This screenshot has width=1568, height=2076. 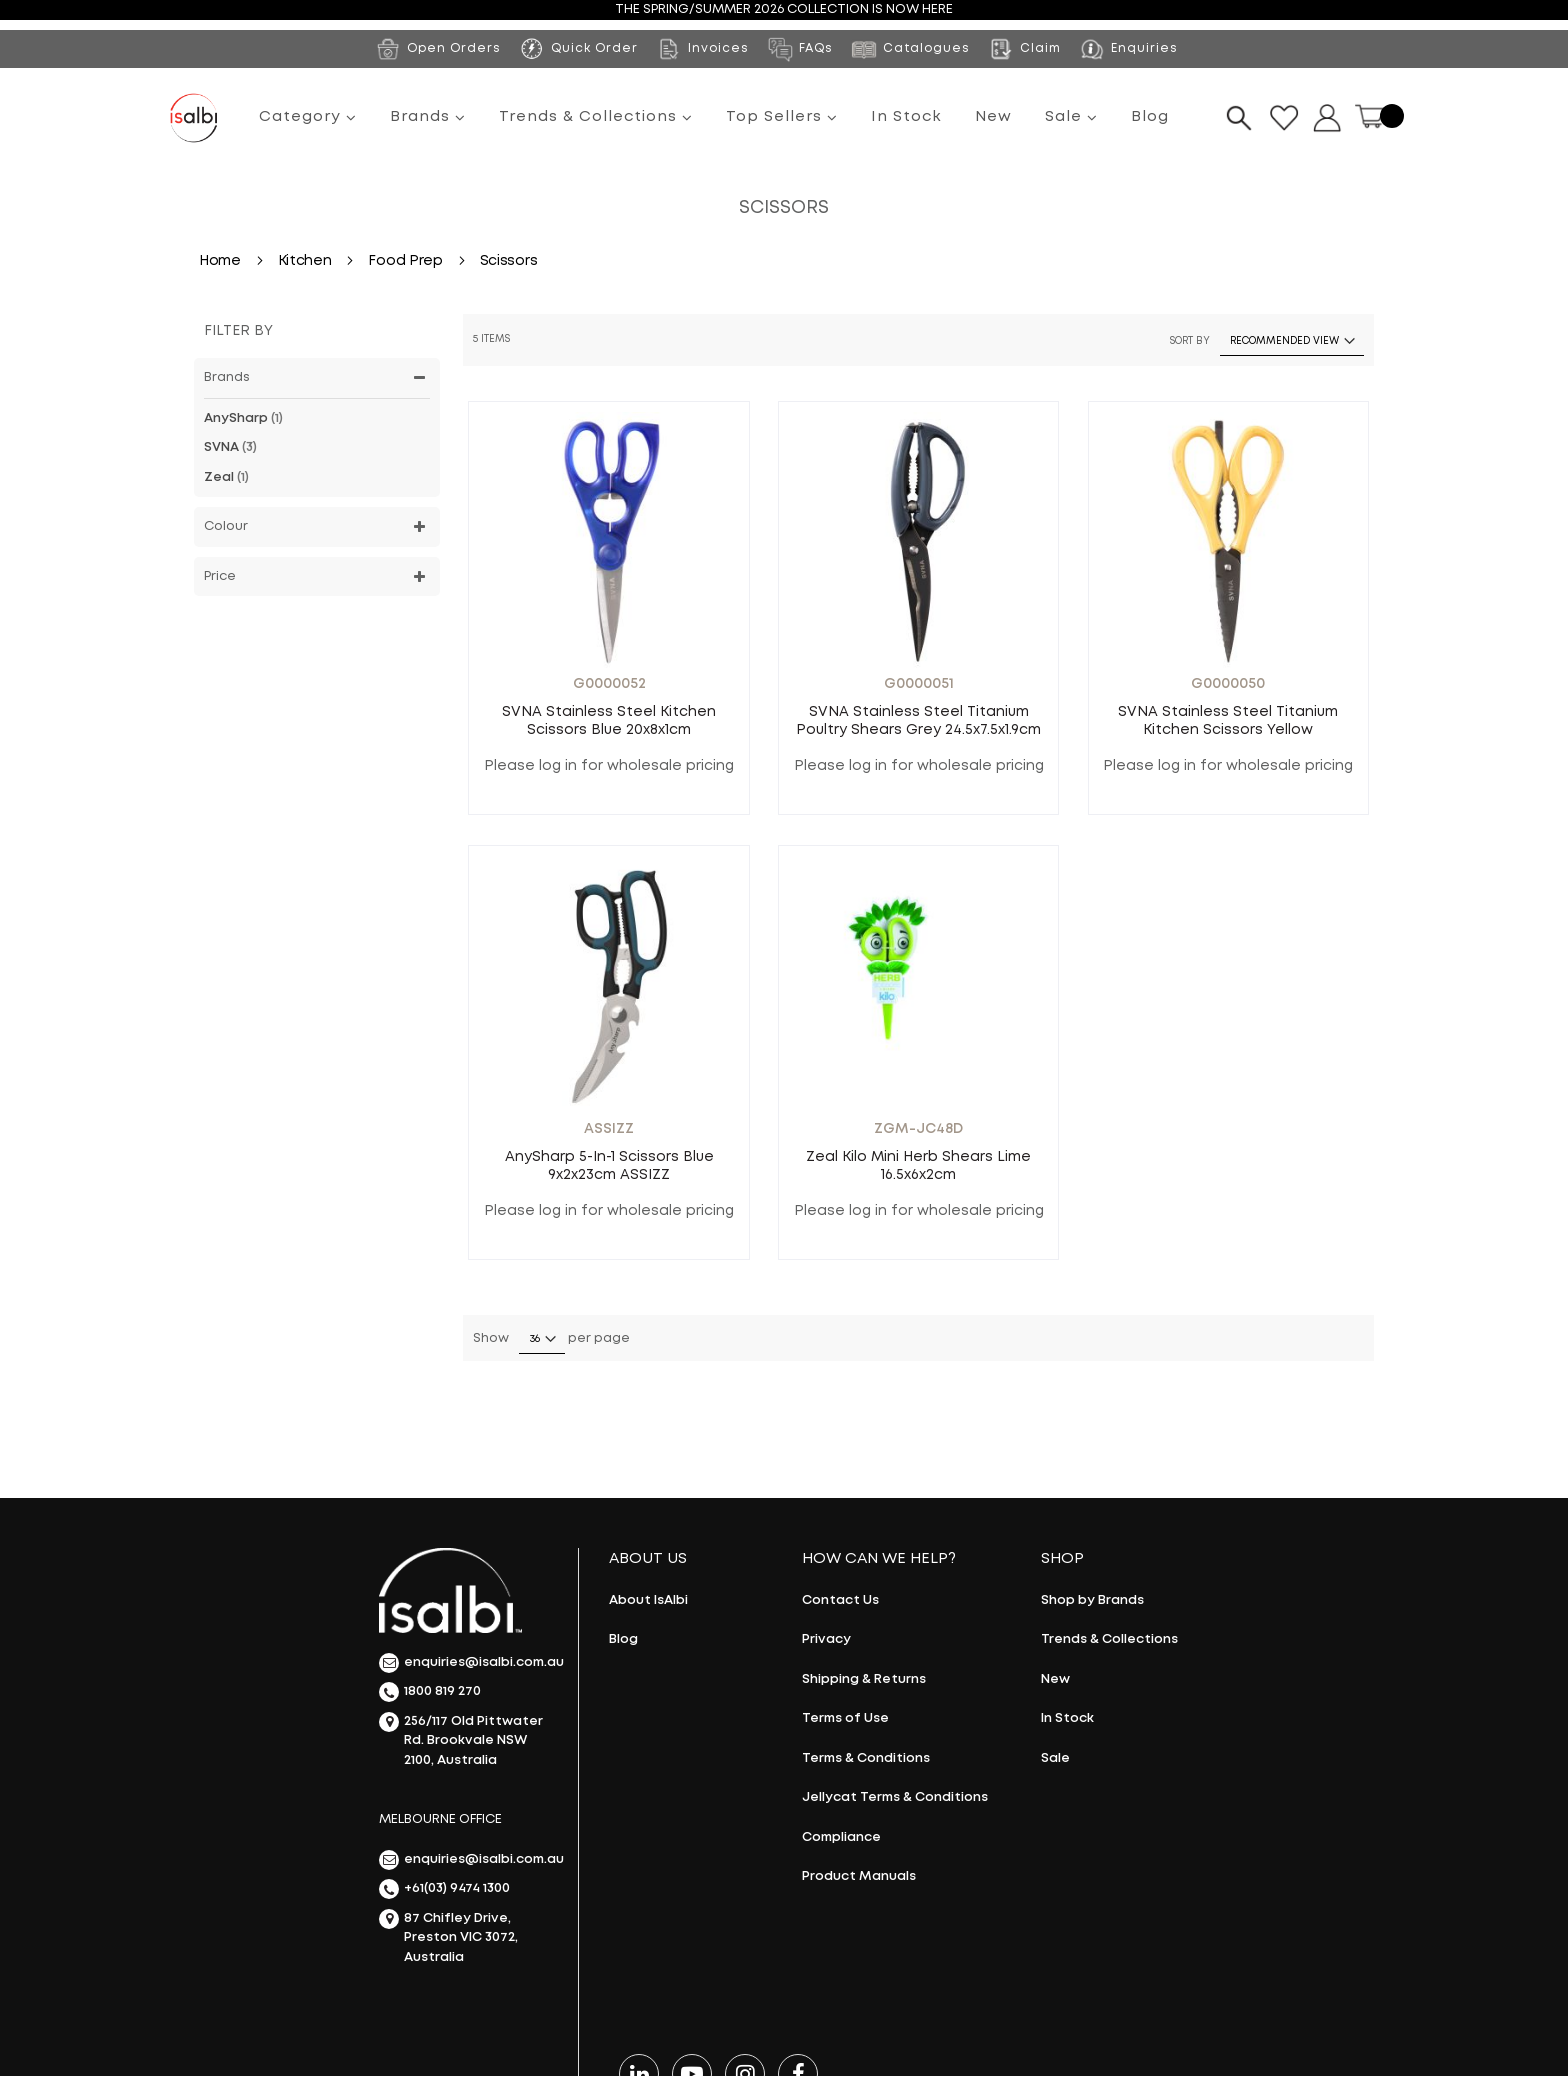 I want to click on [menu], so click(x=714, y=118).